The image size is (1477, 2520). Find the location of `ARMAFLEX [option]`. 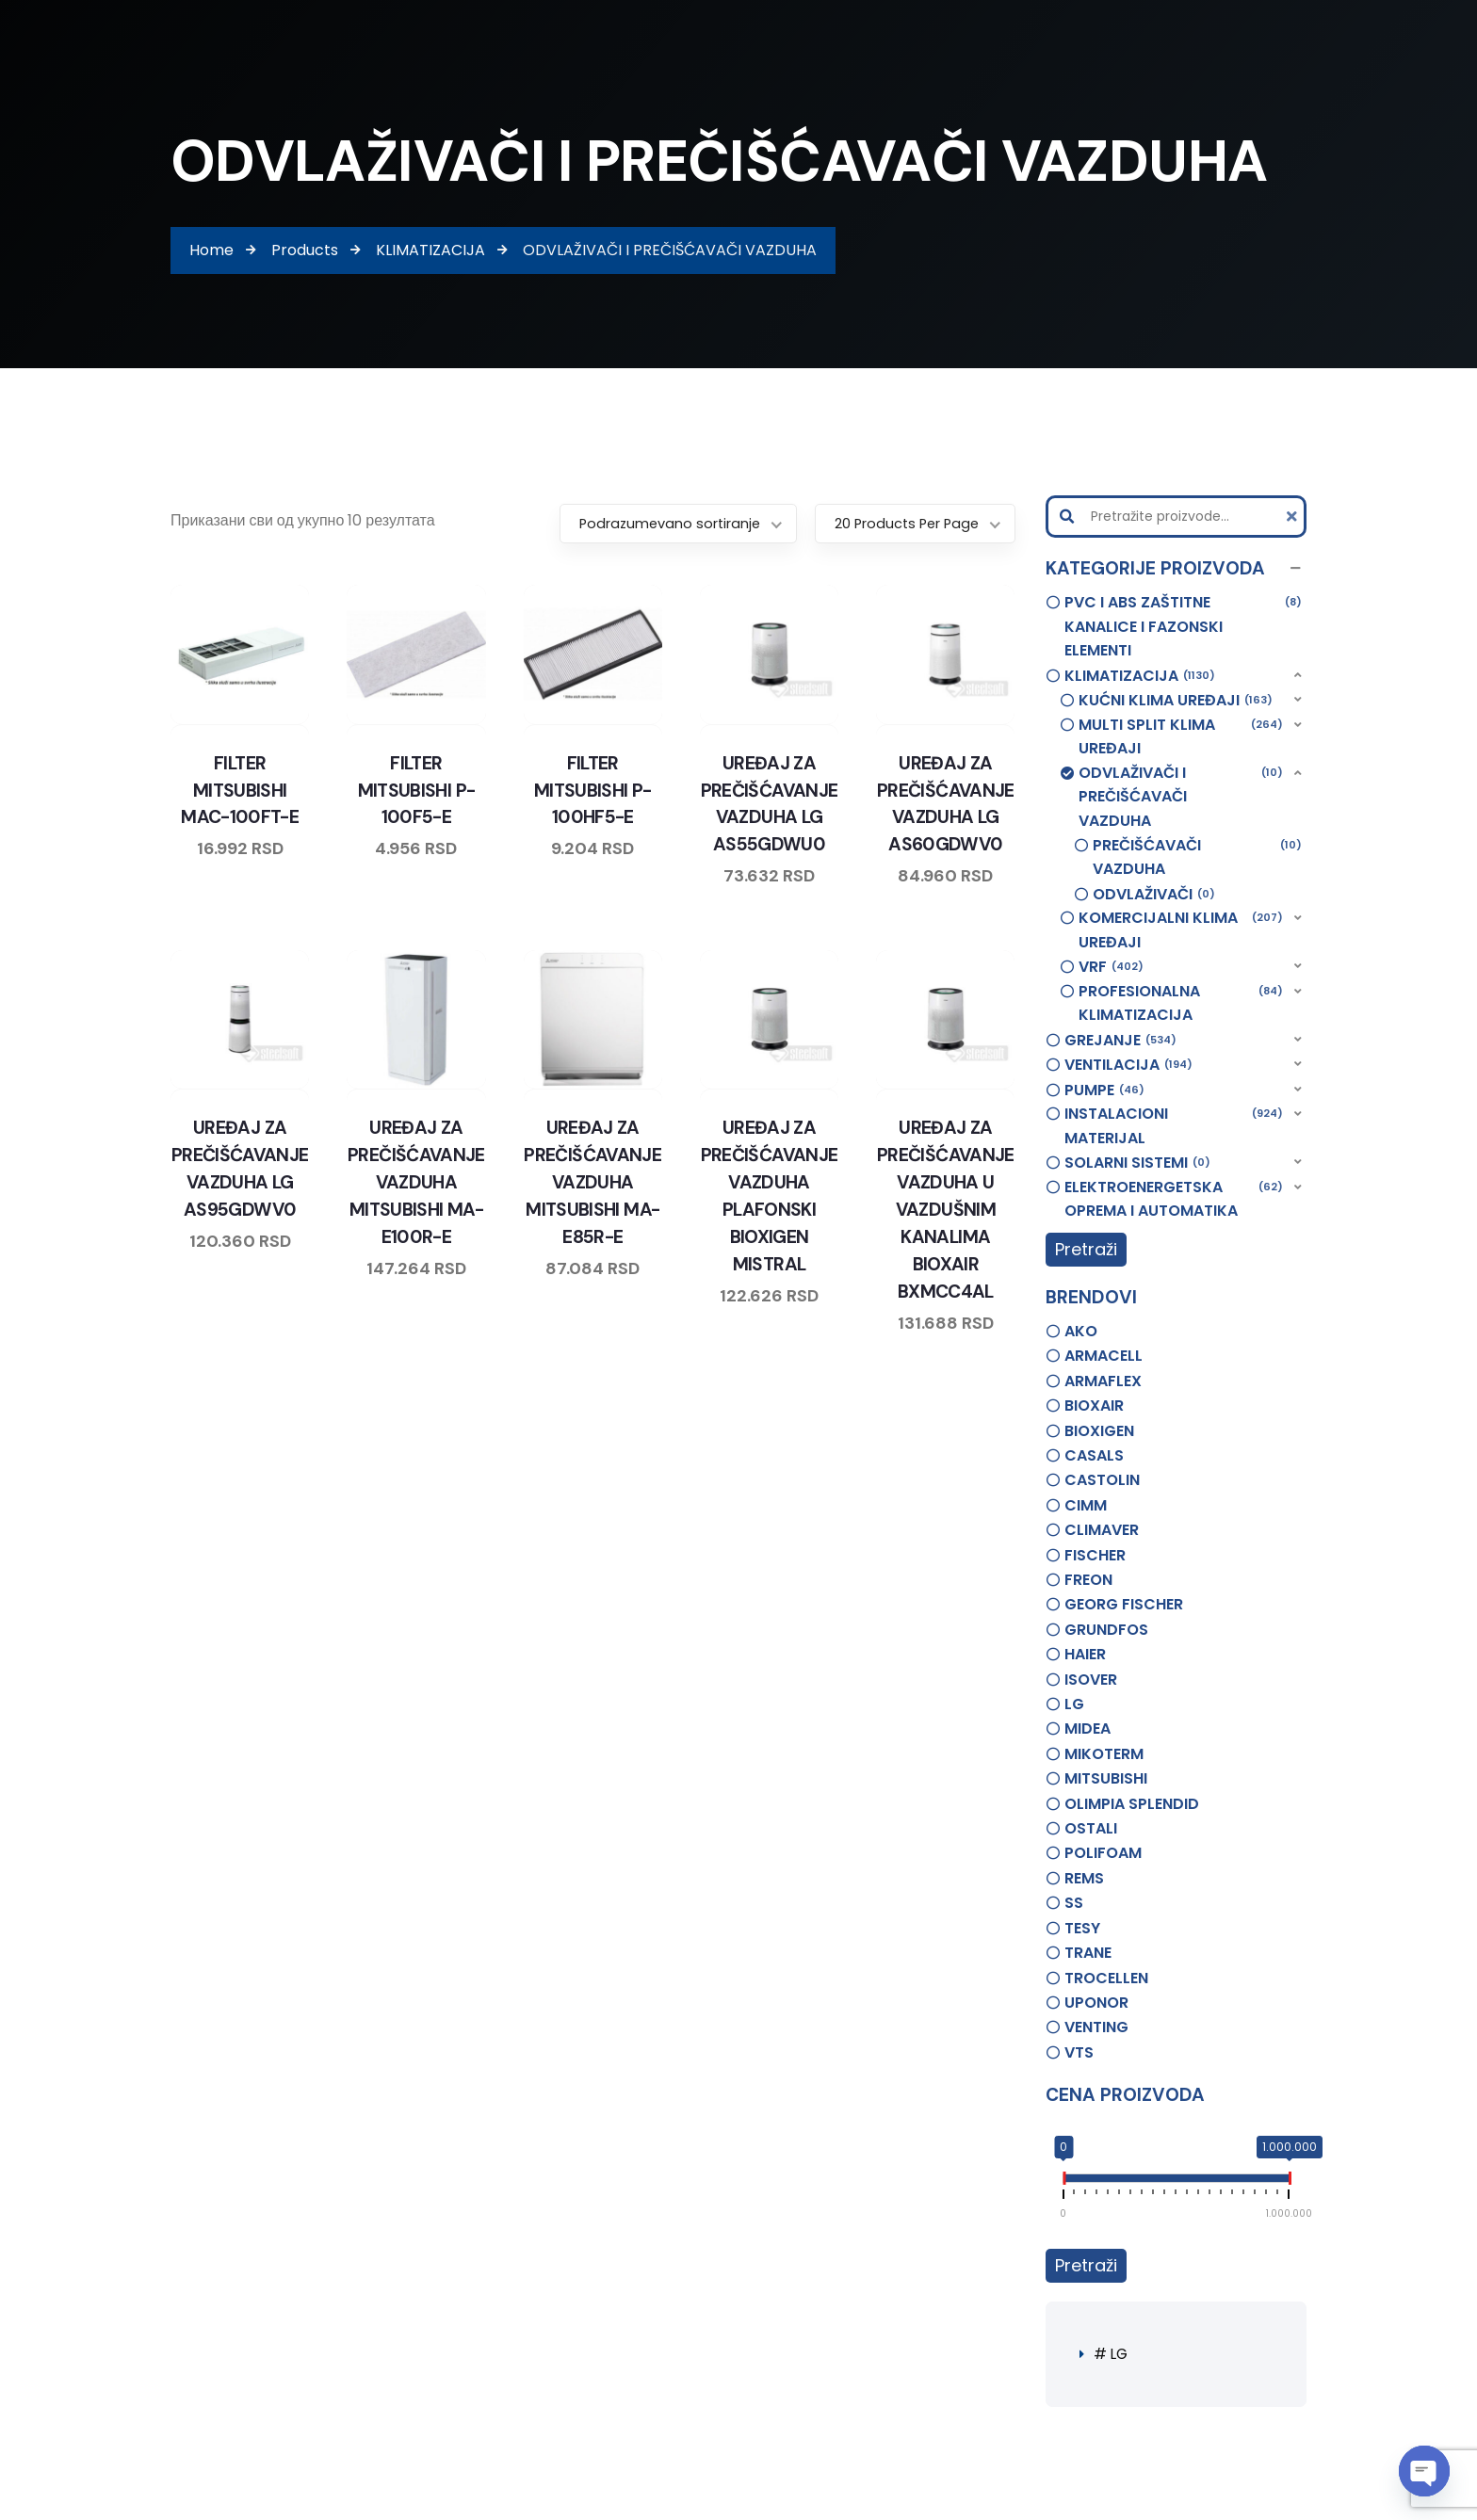

ARMAFLEX [option] is located at coordinates (1103, 1381).